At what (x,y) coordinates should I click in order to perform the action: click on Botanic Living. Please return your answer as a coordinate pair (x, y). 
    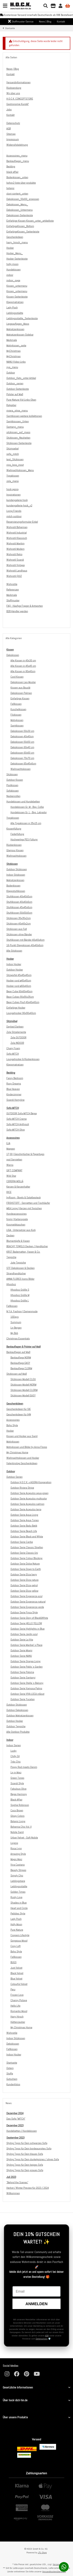
    Looking at the image, I should click on (18, 1821).